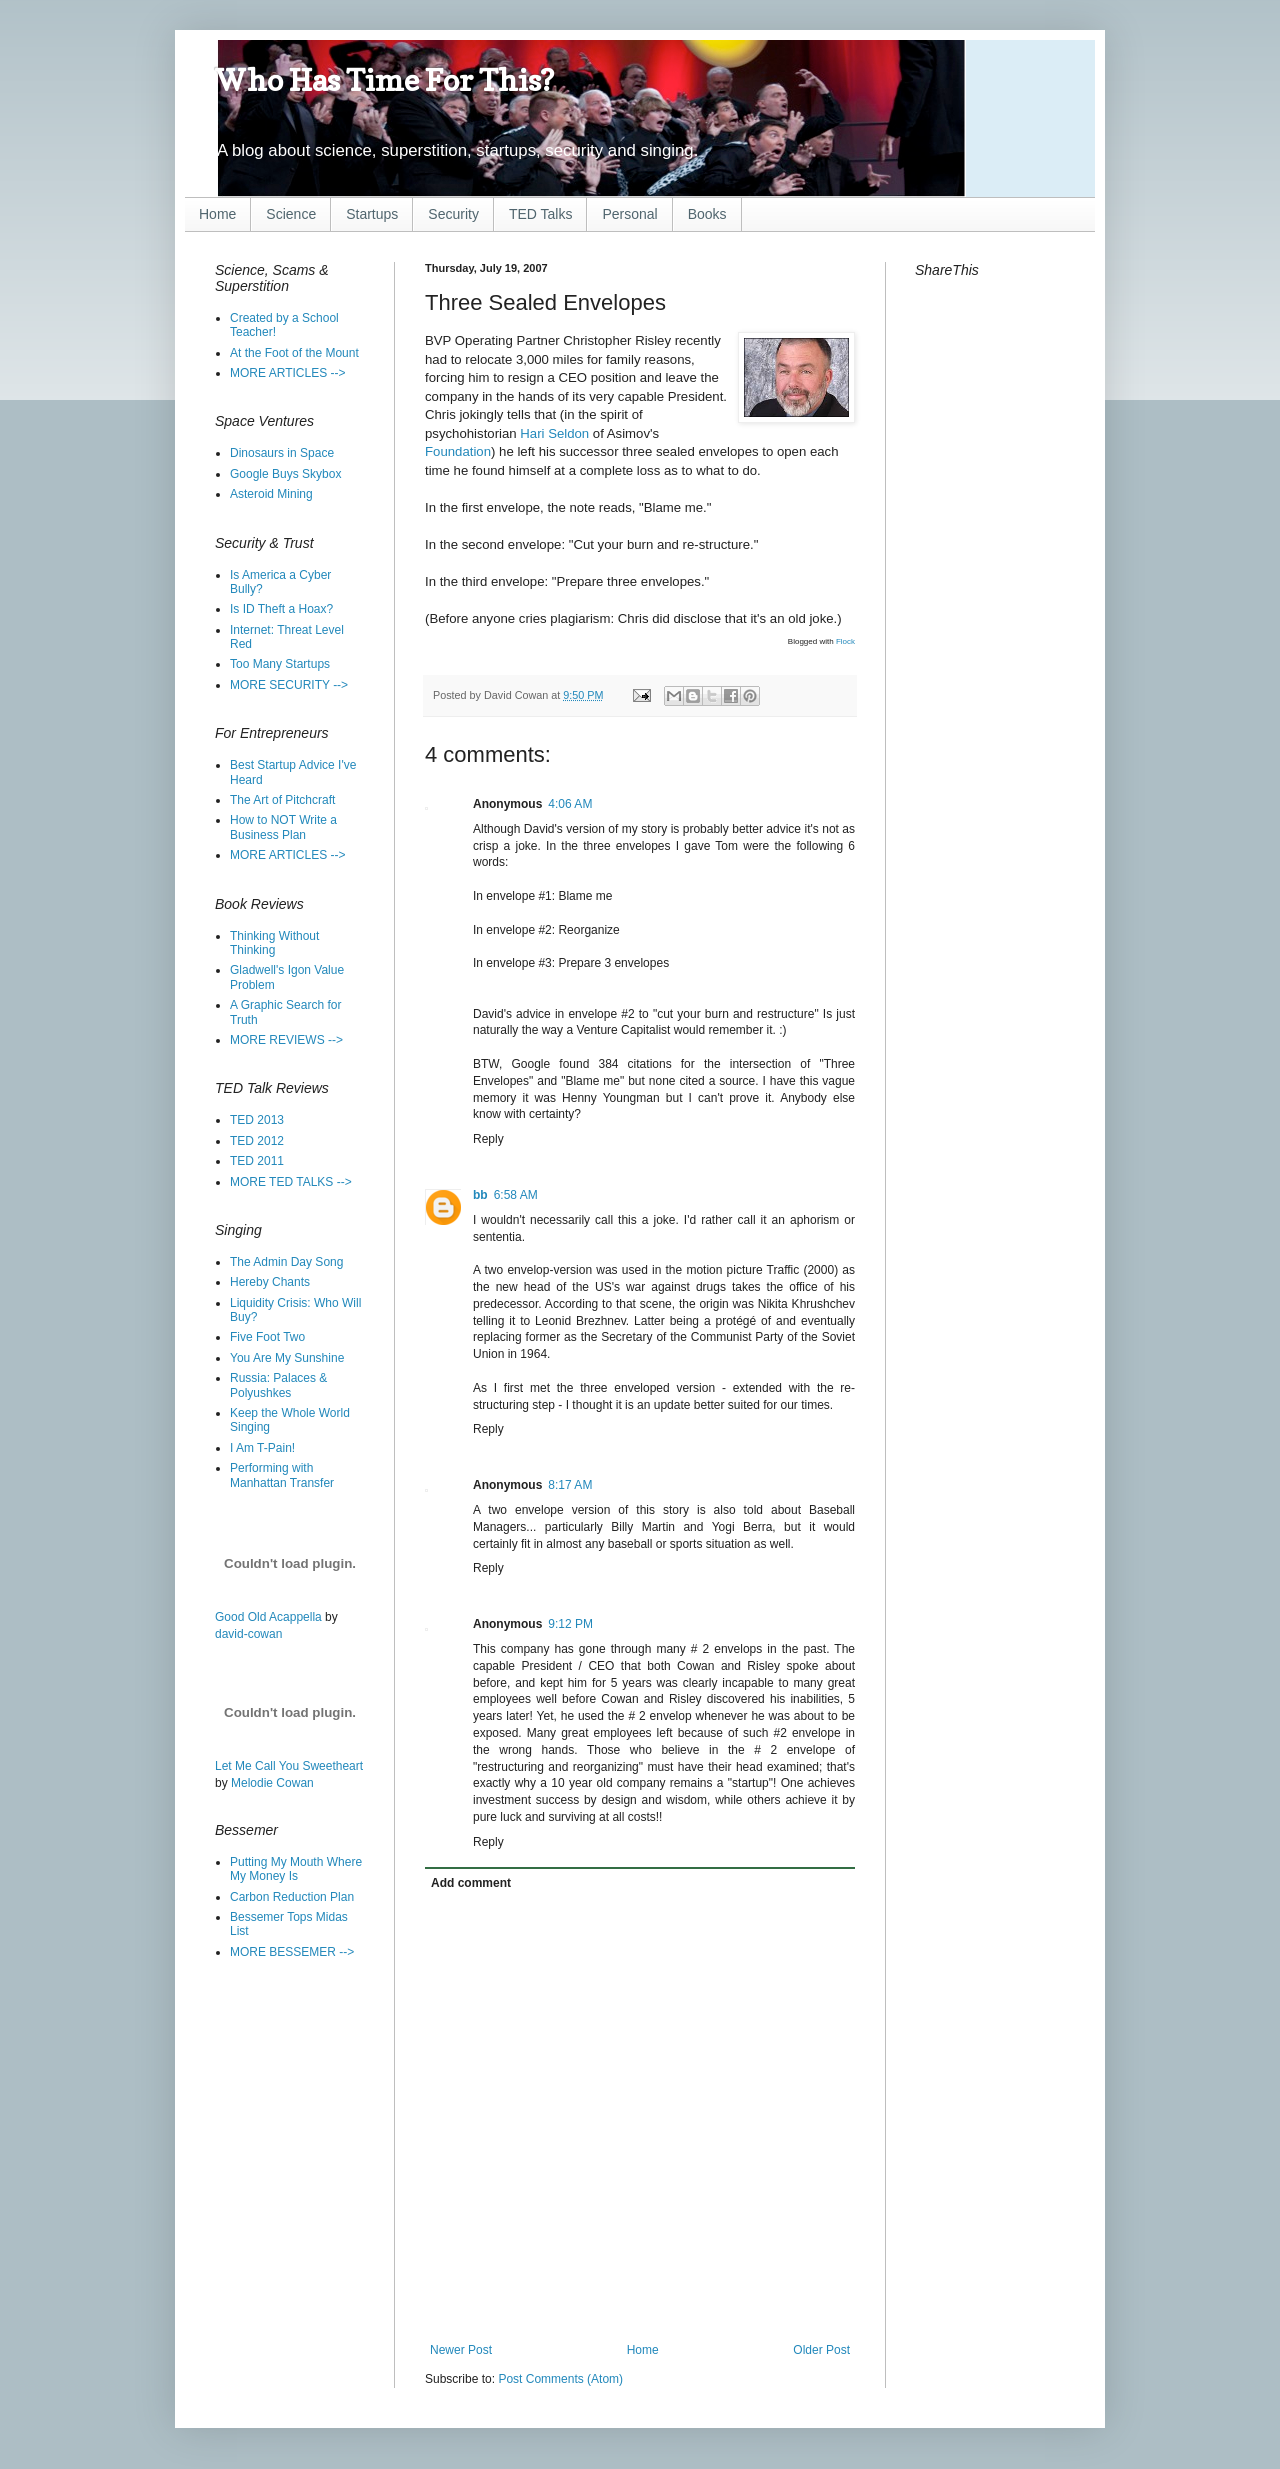  What do you see at coordinates (257, 1120) in the screenshot?
I see `TED 2013` at bounding box center [257, 1120].